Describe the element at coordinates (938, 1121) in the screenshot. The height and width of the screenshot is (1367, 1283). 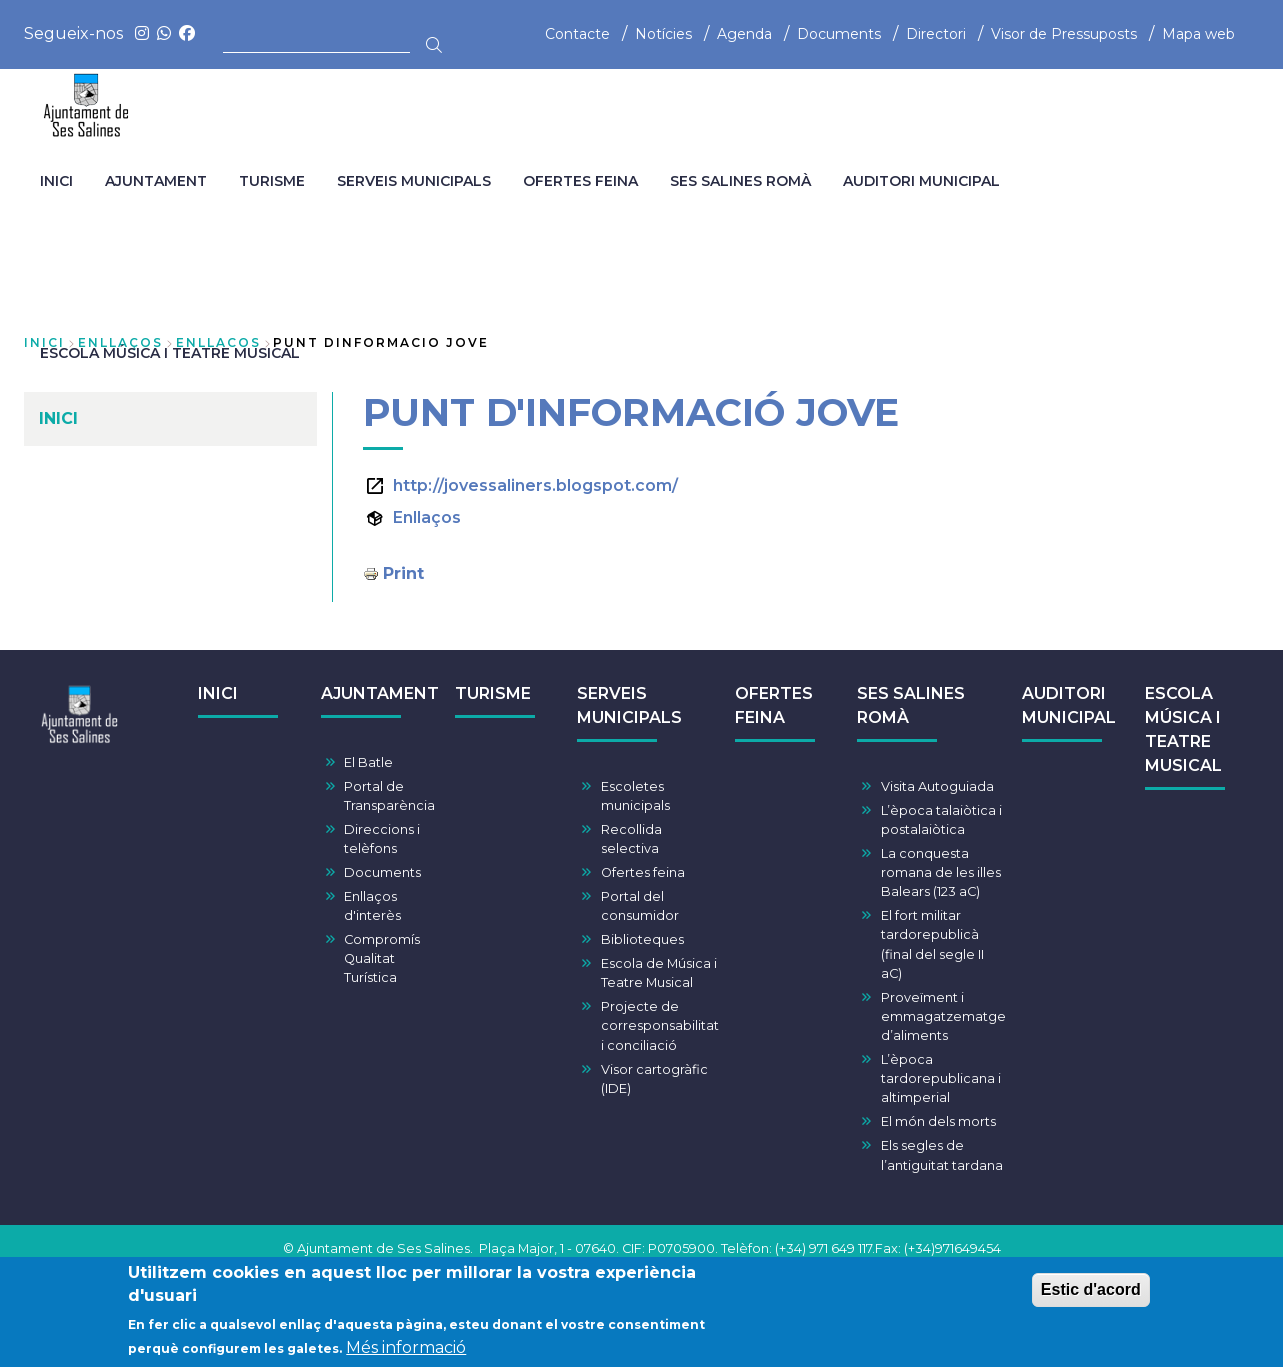
I see `El món dels morts` at that location.